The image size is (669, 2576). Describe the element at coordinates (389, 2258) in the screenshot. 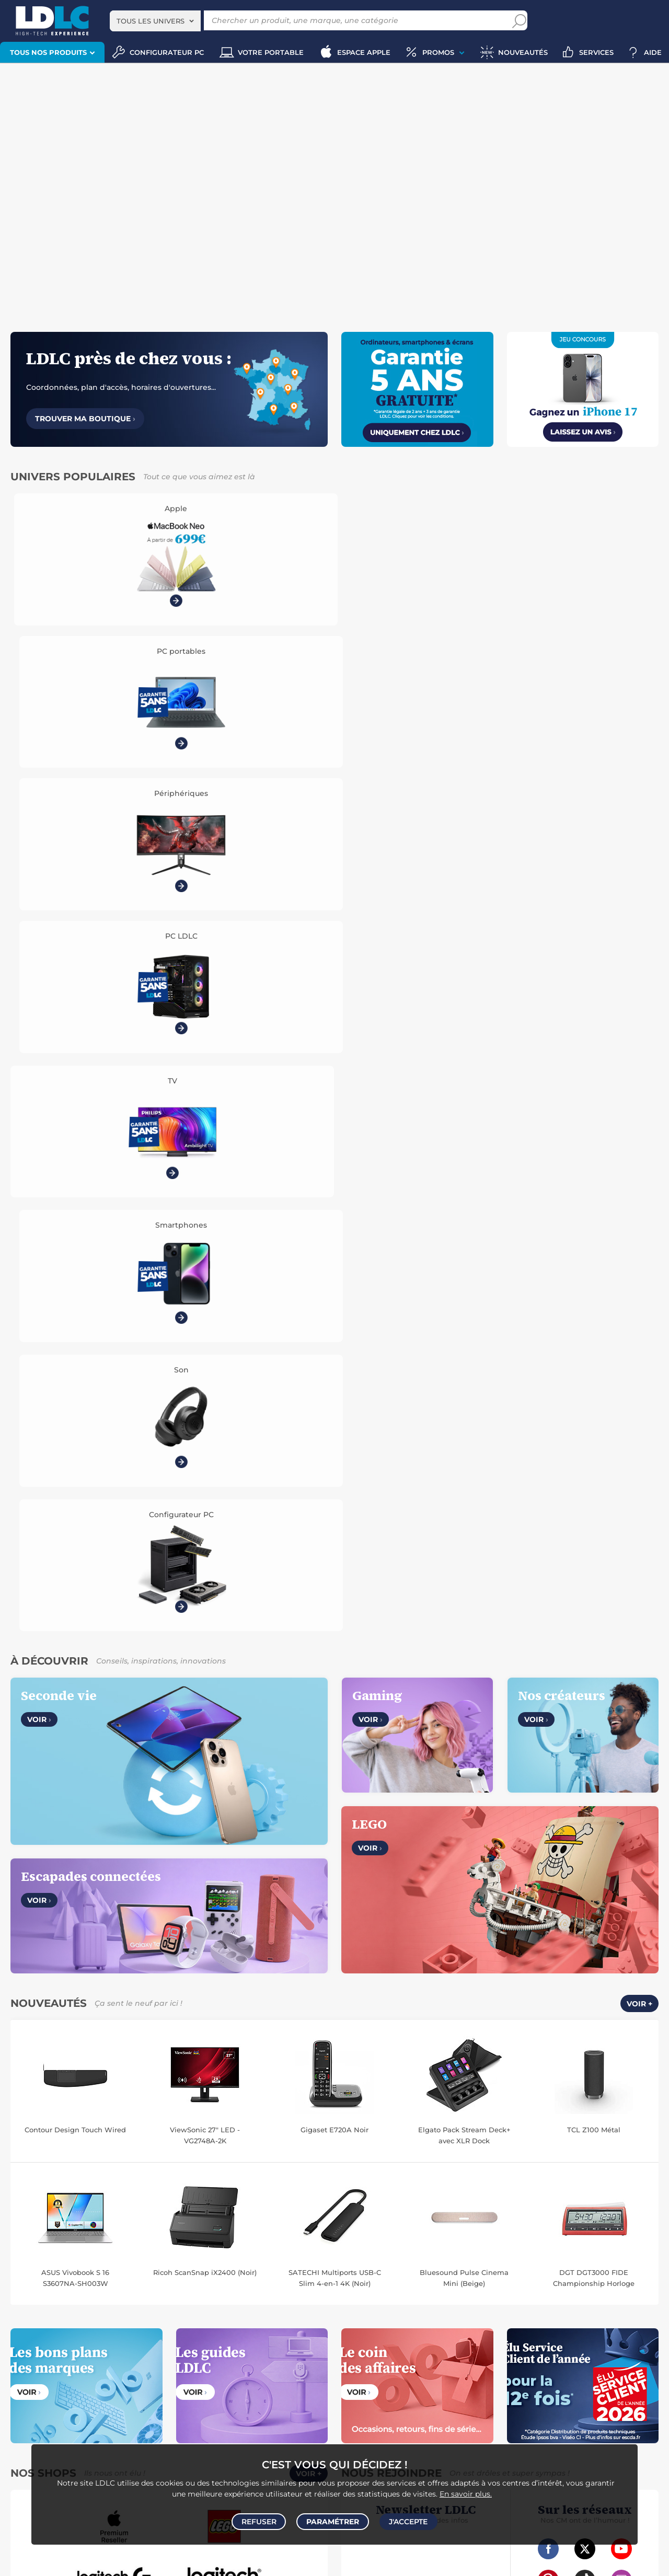

I see `Accessoire éclairage connecté` at that location.